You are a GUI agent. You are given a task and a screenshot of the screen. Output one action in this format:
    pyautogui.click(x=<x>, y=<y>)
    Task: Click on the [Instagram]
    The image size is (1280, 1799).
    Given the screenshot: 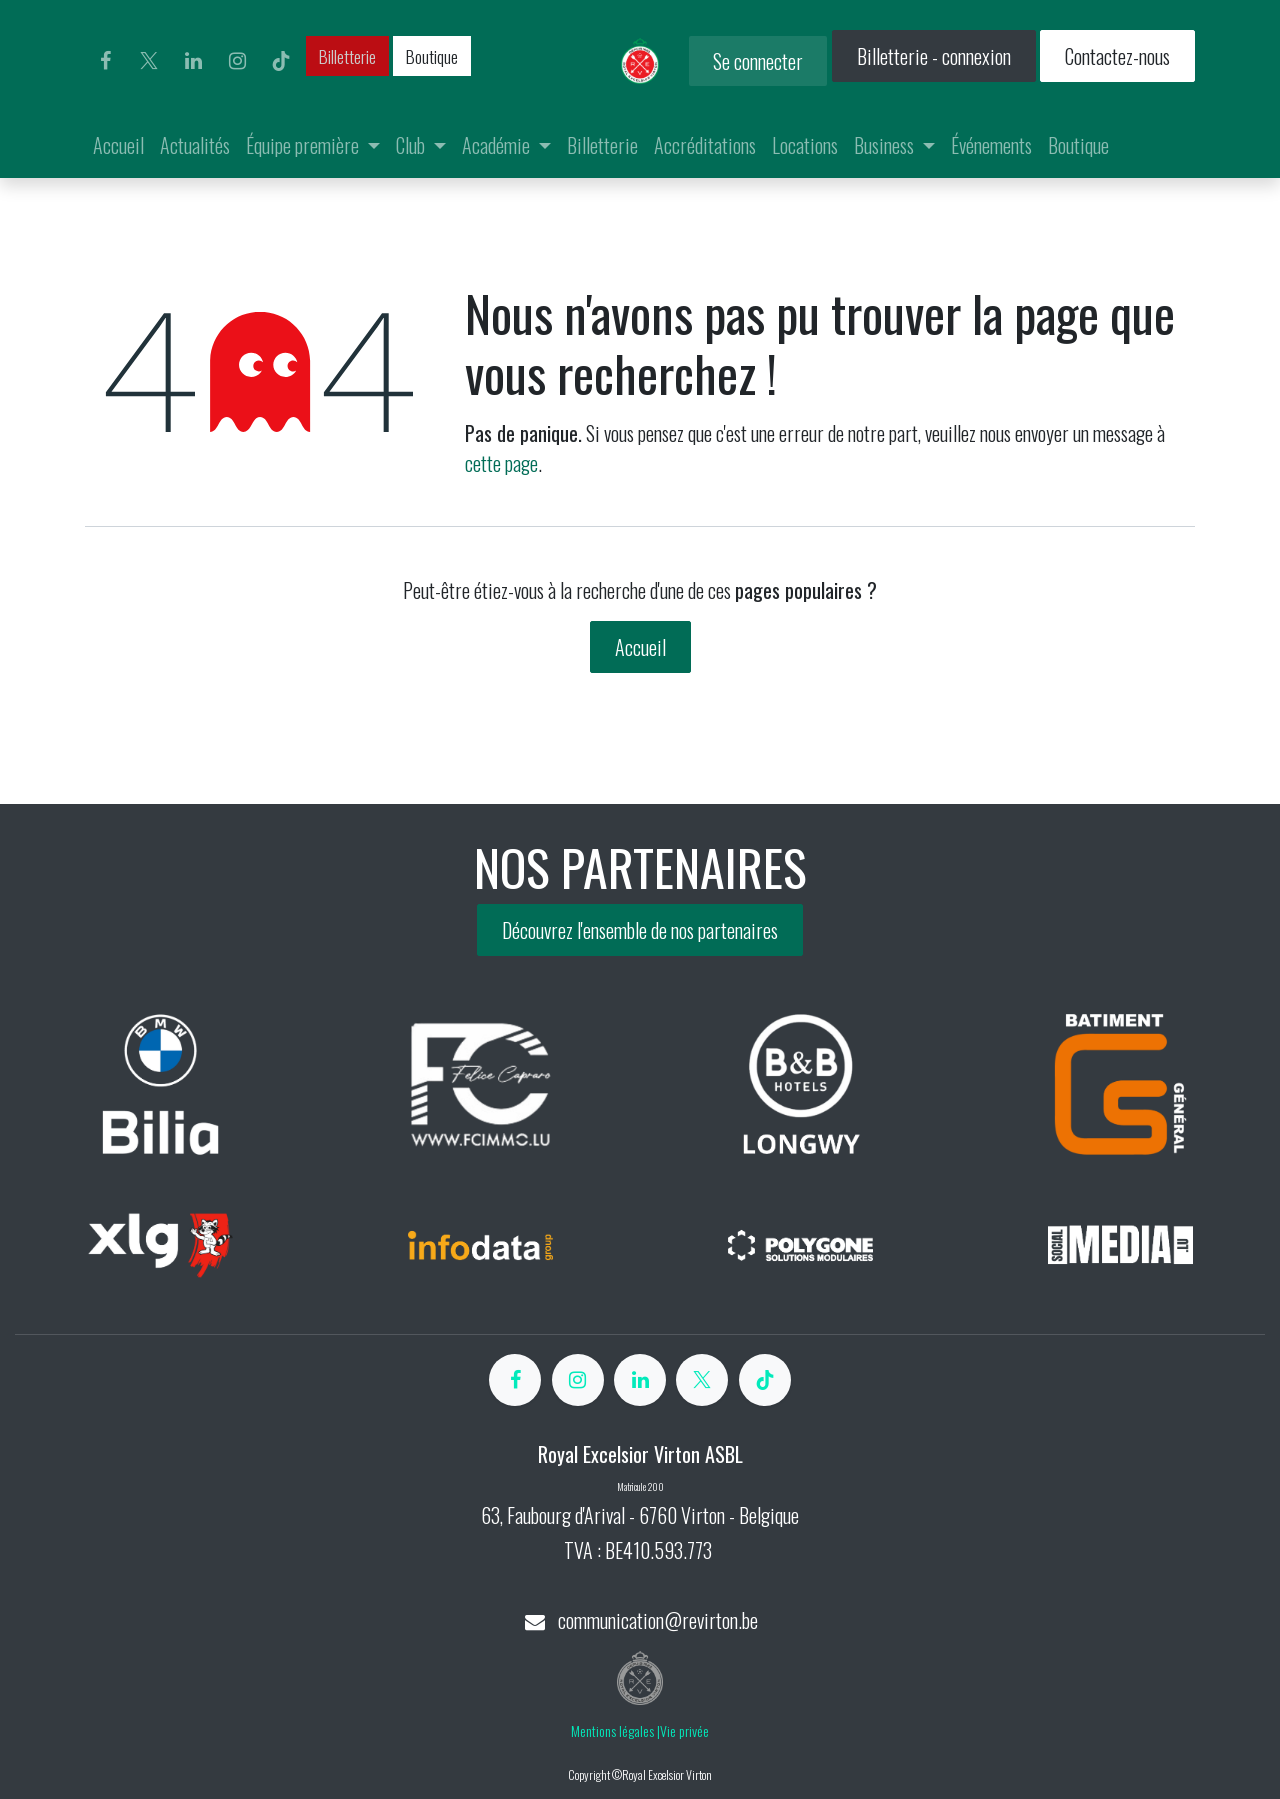 What is the action you would take?
    pyautogui.click(x=237, y=61)
    